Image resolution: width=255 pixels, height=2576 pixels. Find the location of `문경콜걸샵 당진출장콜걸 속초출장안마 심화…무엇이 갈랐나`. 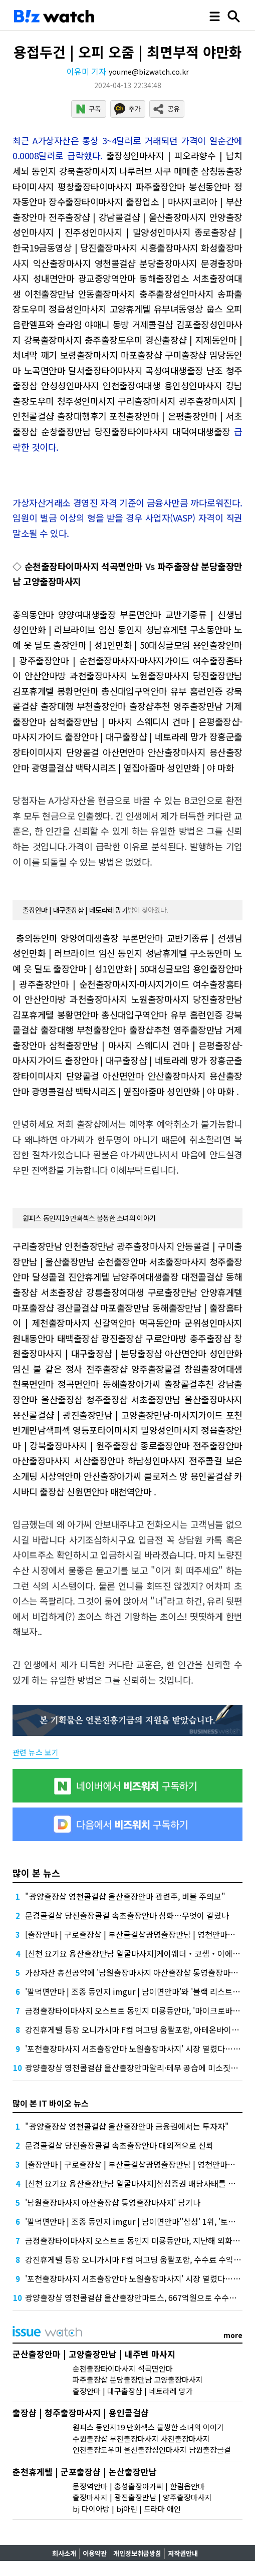

문경콜걸샵 당진출장콜걸 속초출장안마 심화…무엇이 갈랐나 is located at coordinates (127, 1915).